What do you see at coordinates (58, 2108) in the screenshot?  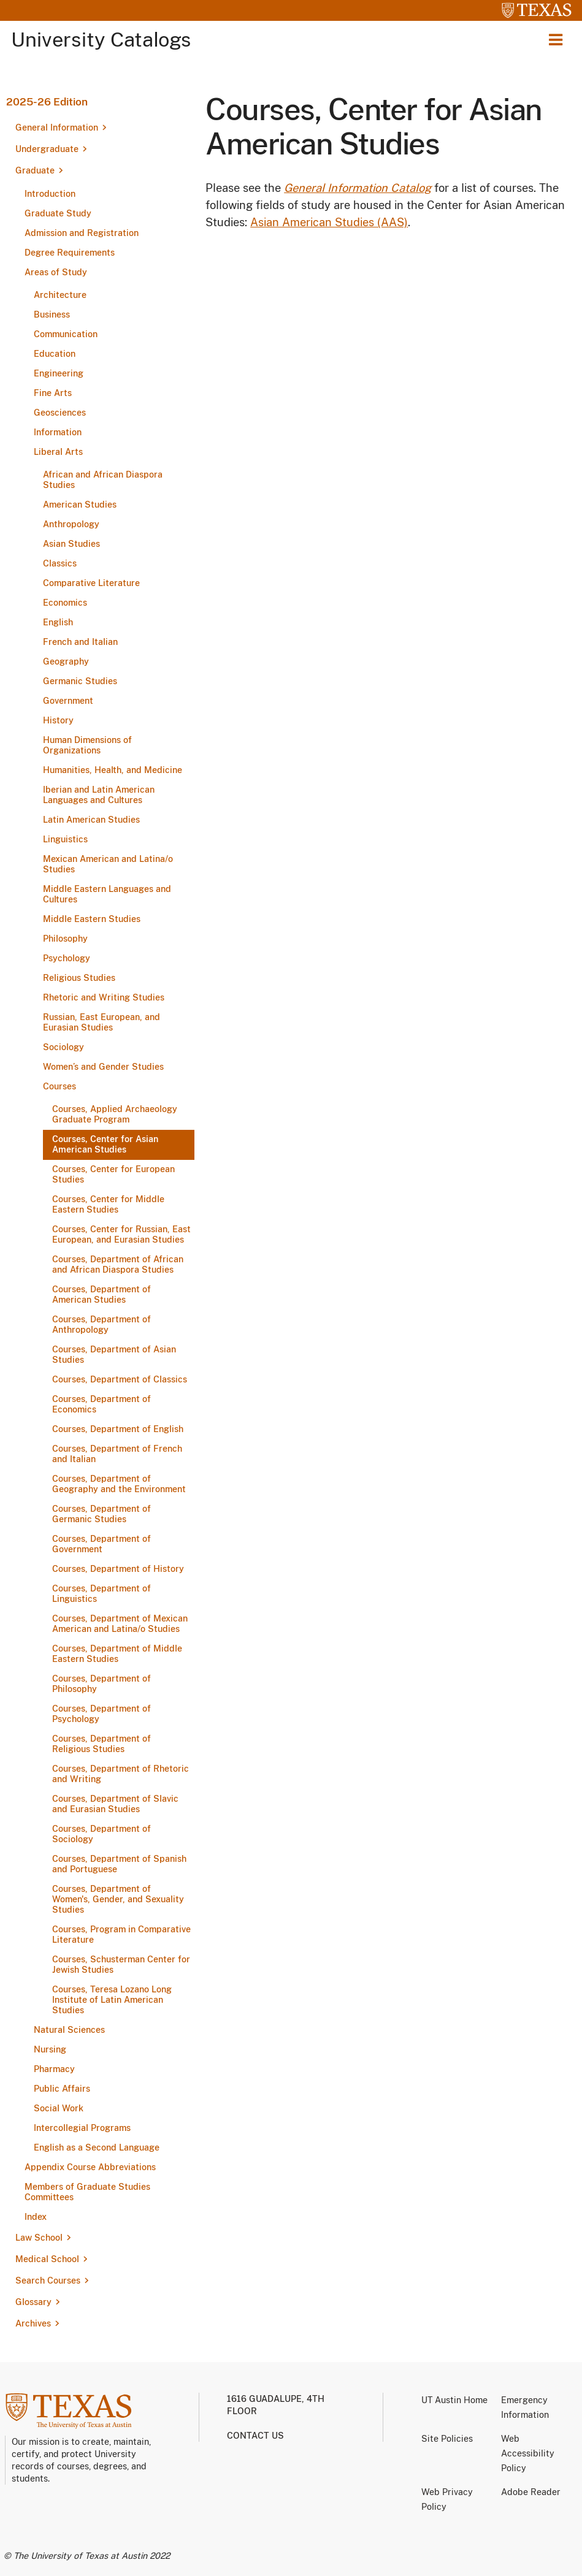 I see `Social Work` at bounding box center [58, 2108].